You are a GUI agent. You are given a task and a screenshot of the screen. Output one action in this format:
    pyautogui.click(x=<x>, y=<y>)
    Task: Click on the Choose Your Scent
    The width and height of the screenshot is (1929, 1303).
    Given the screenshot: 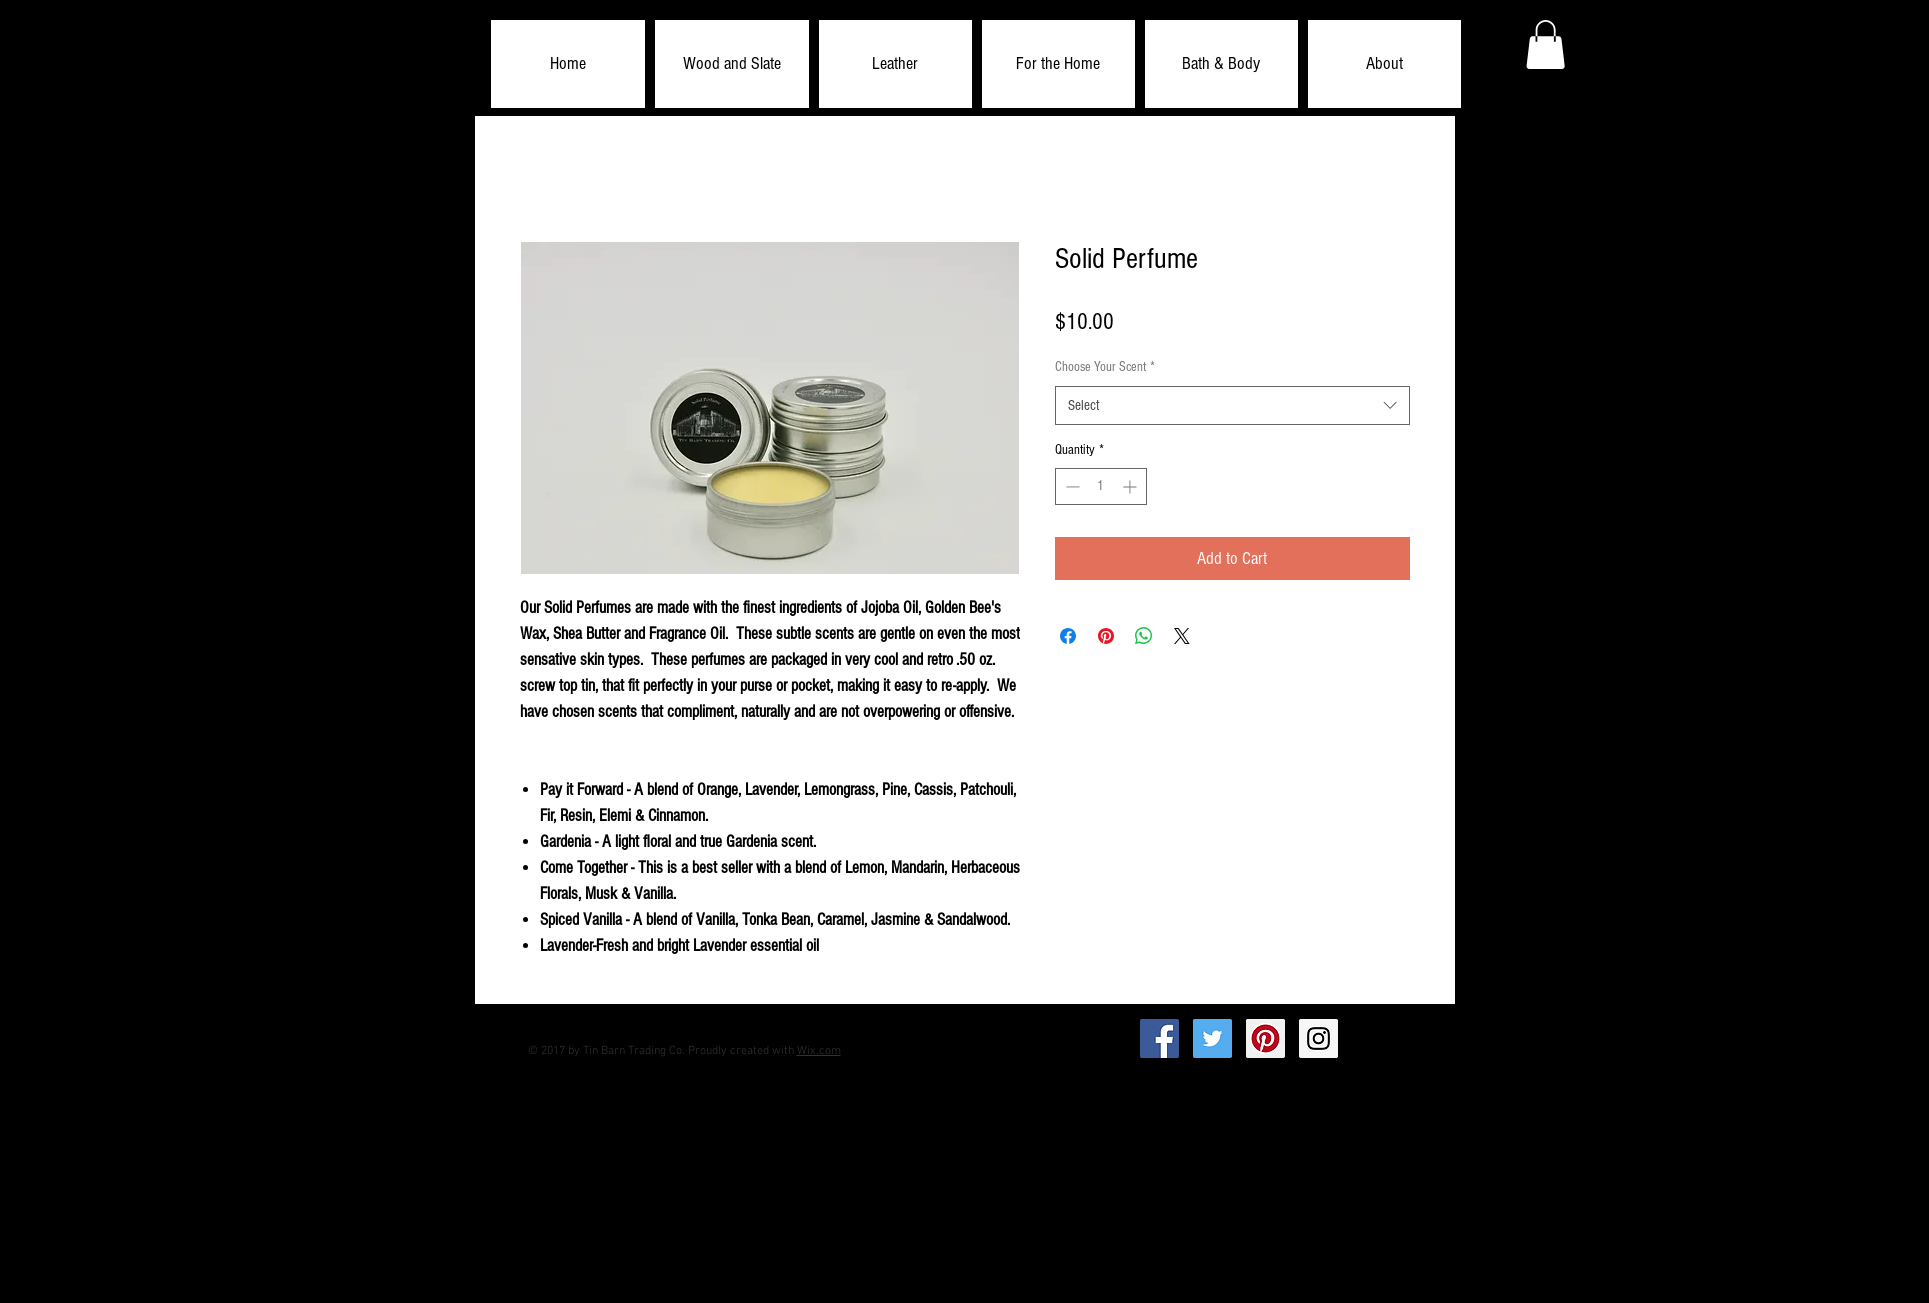 What is the action you would take?
    pyautogui.click(x=1105, y=367)
    